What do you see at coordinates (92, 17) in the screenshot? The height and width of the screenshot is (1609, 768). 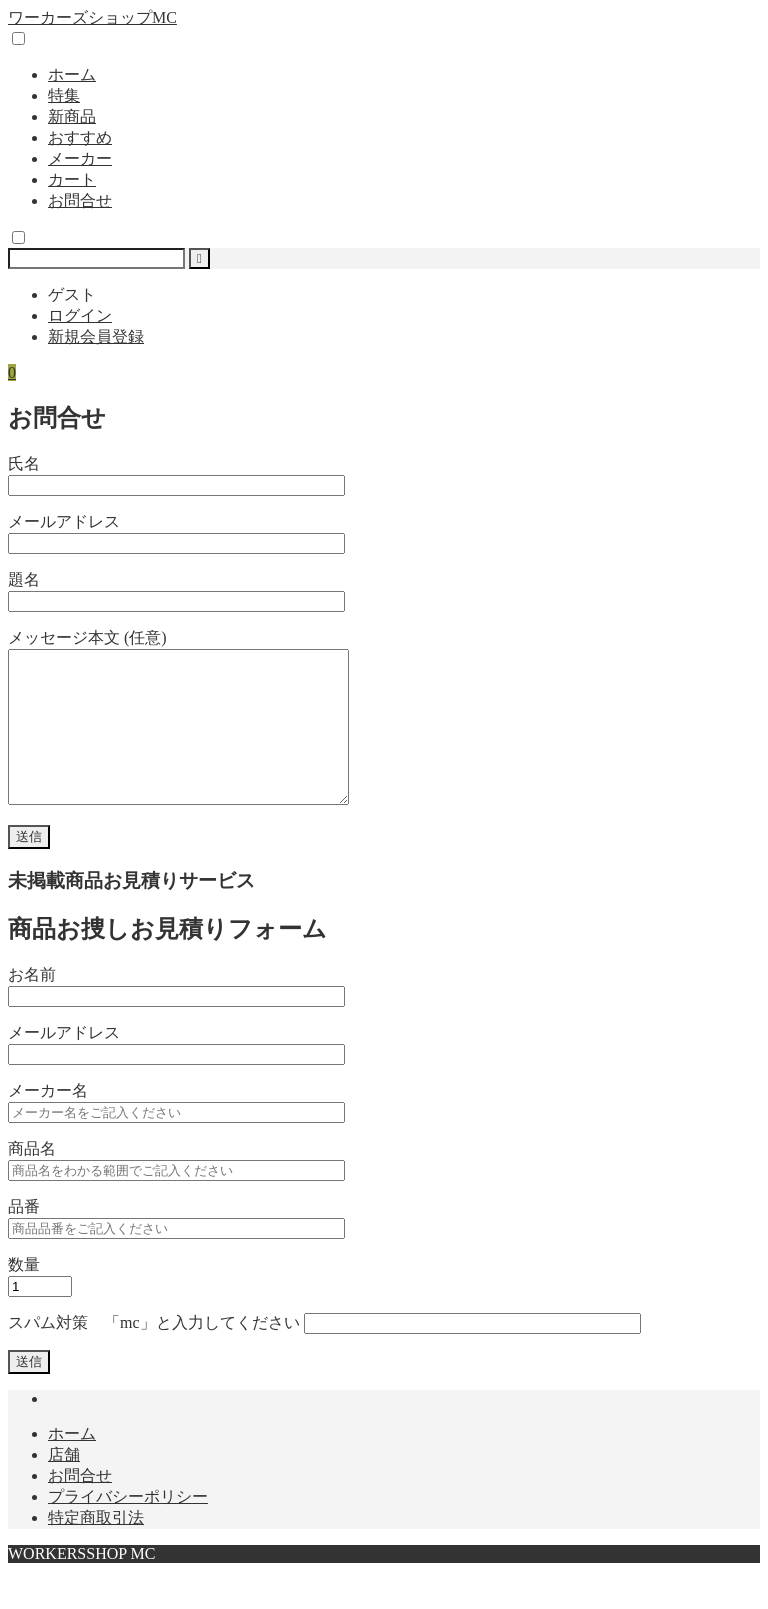 I see `ワーカーズショップMC` at bounding box center [92, 17].